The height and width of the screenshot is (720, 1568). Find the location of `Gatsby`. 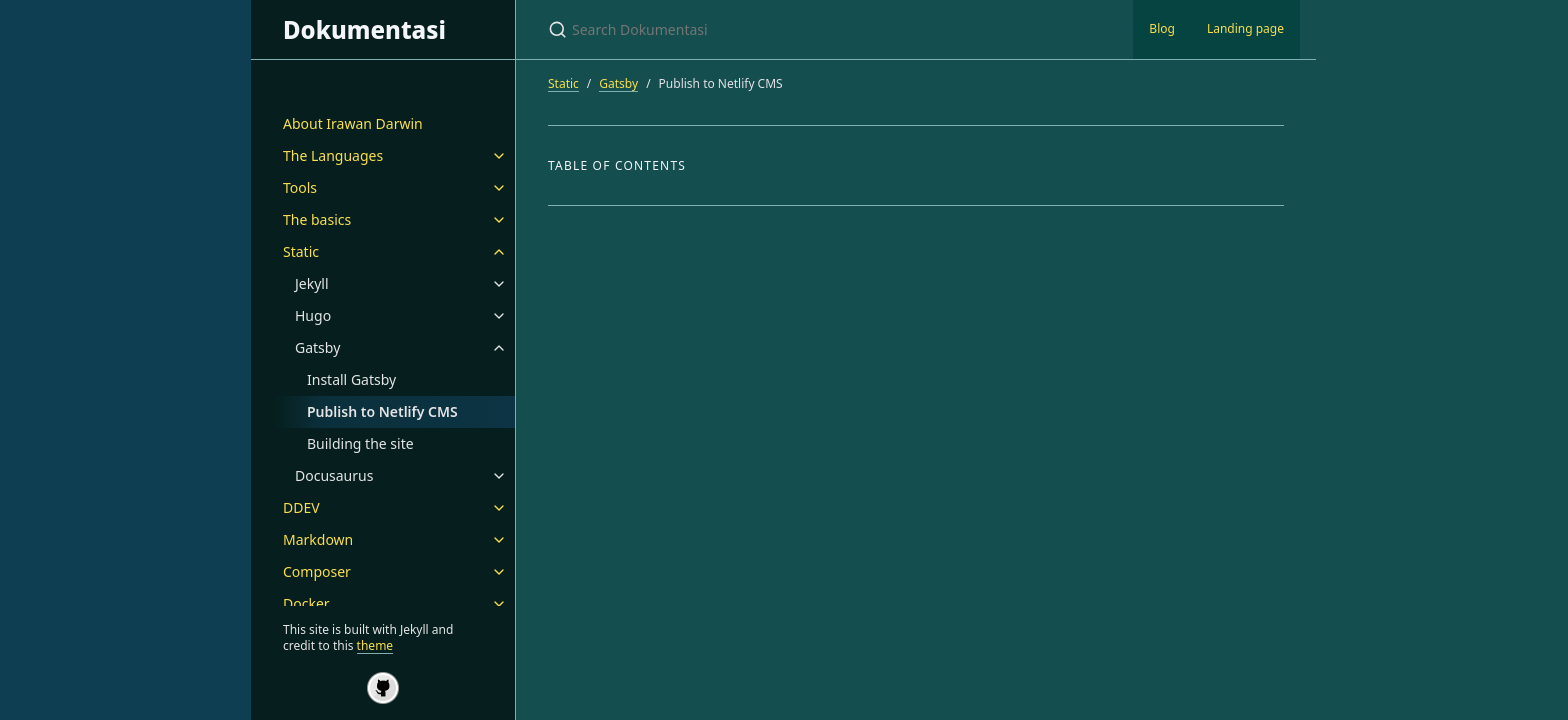

Gatsby is located at coordinates (317, 347).